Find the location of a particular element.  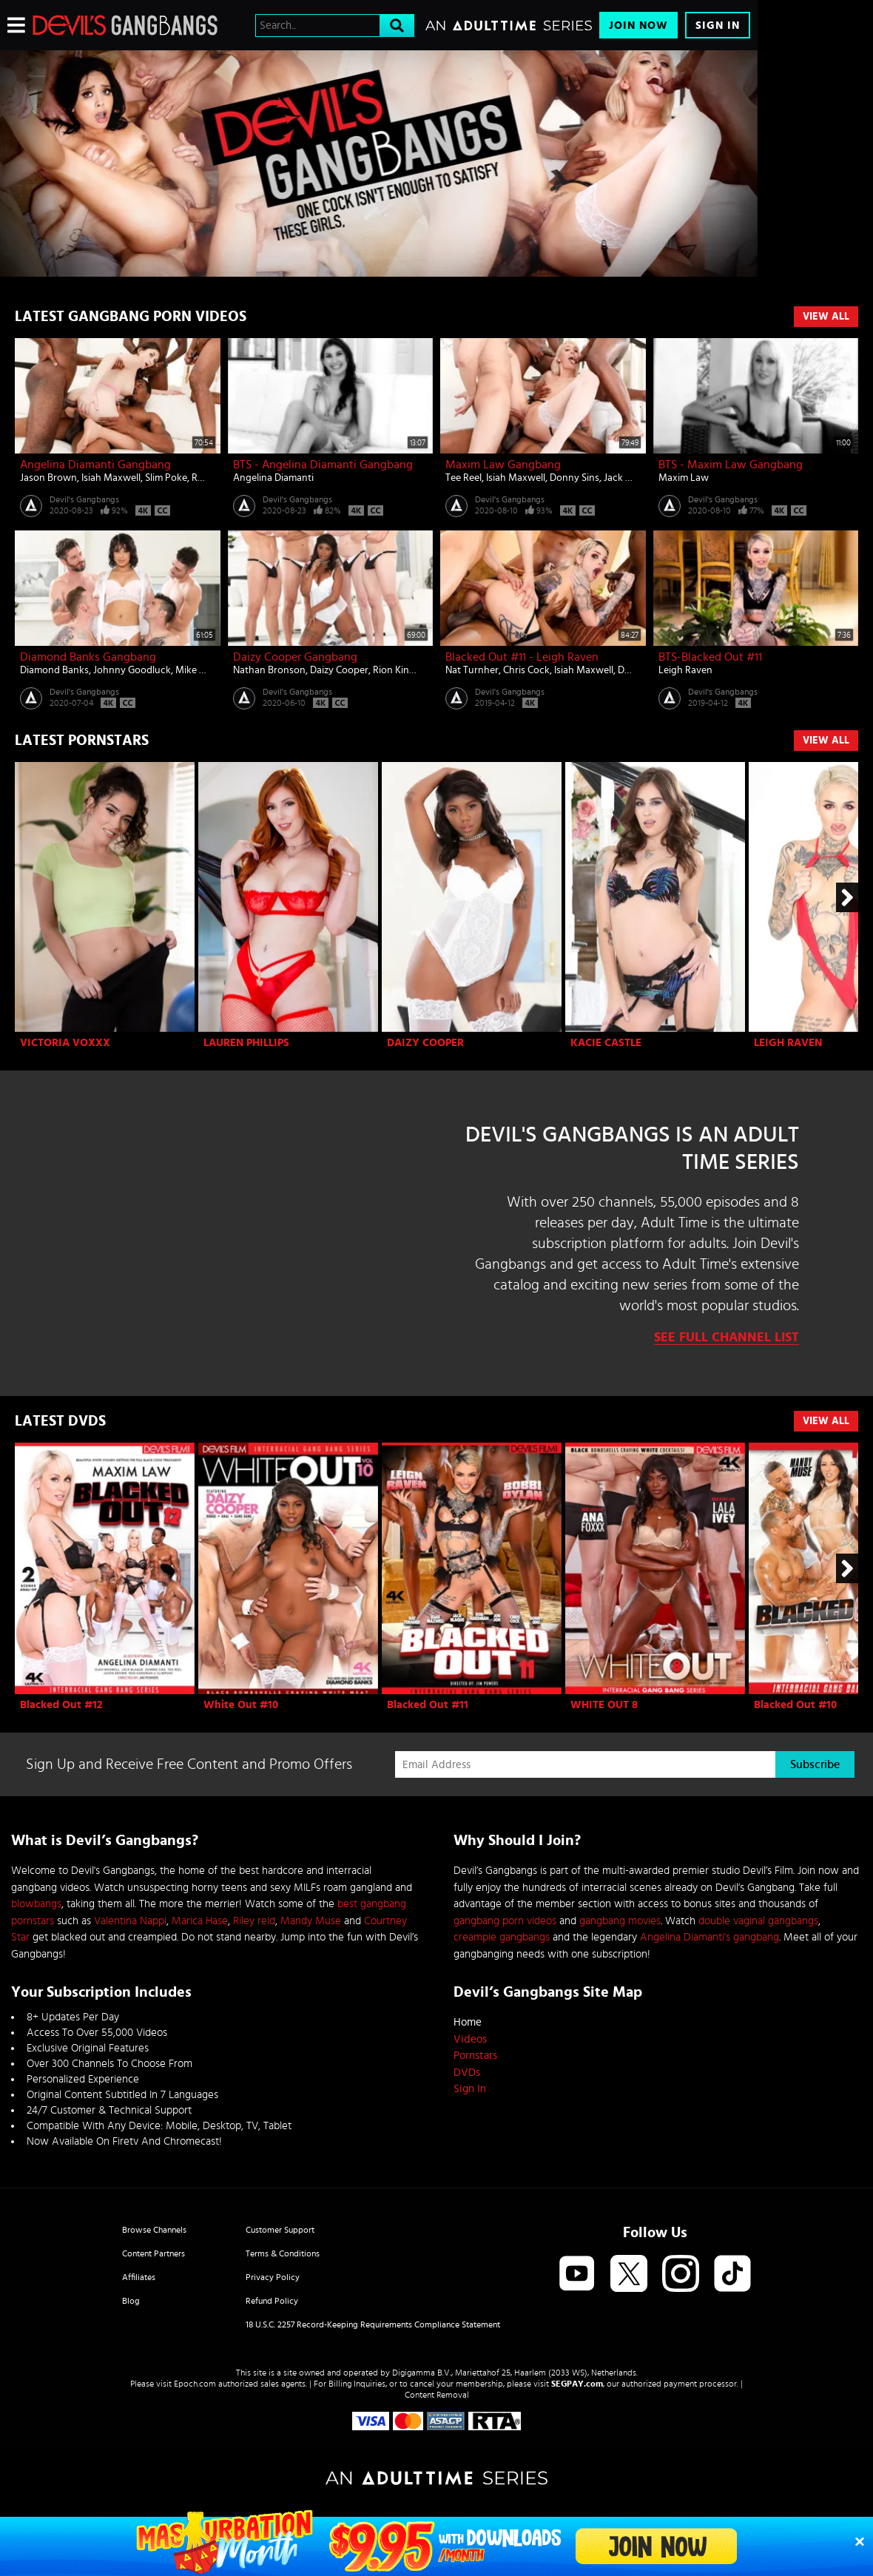

Mike Mancini is located at coordinates (205, 670).